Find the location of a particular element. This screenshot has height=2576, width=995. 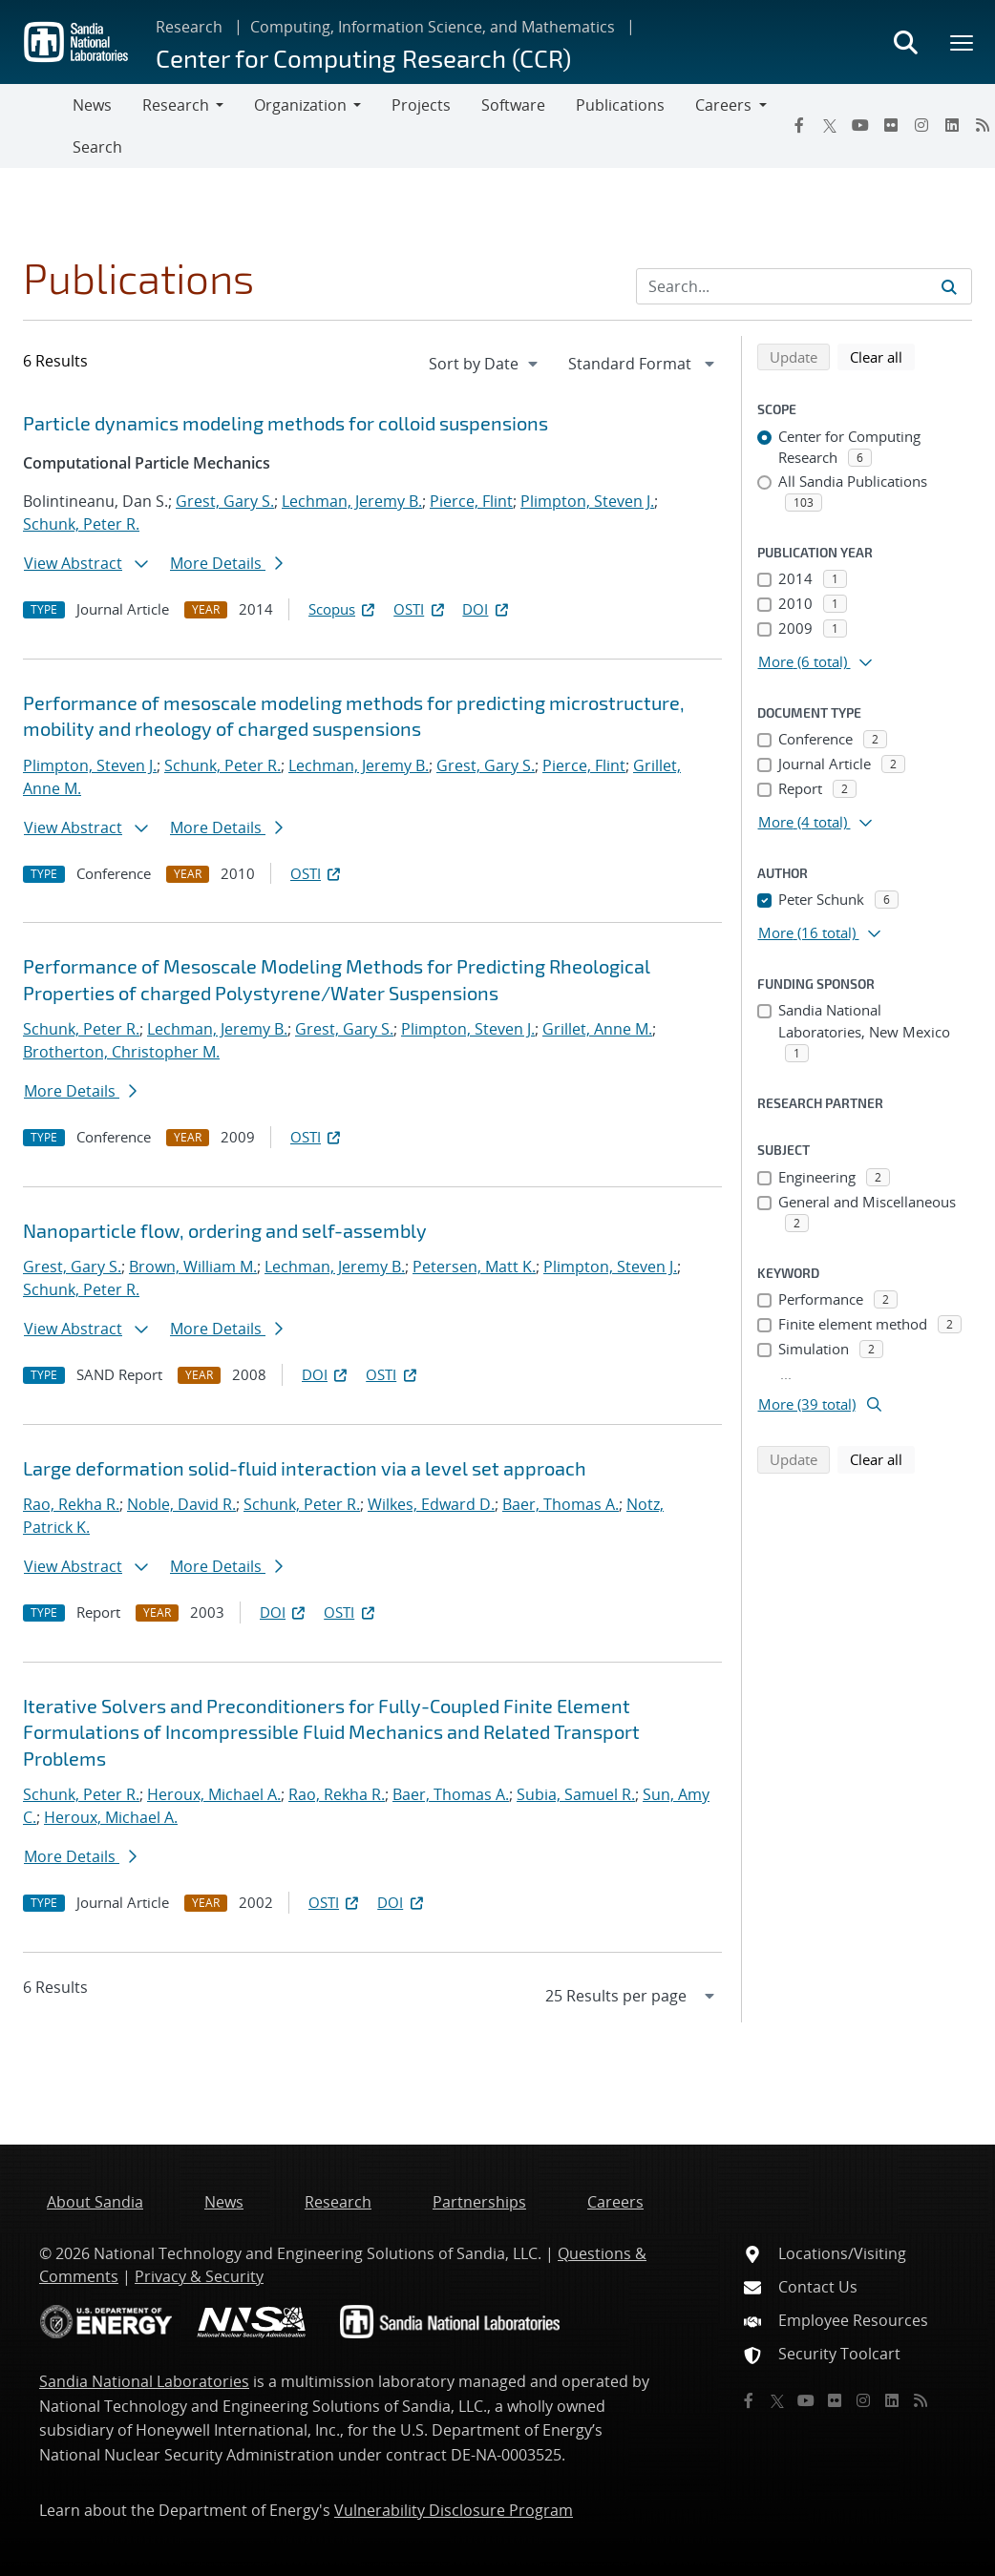

Brown, William M. is located at coordinates (193, 1266).